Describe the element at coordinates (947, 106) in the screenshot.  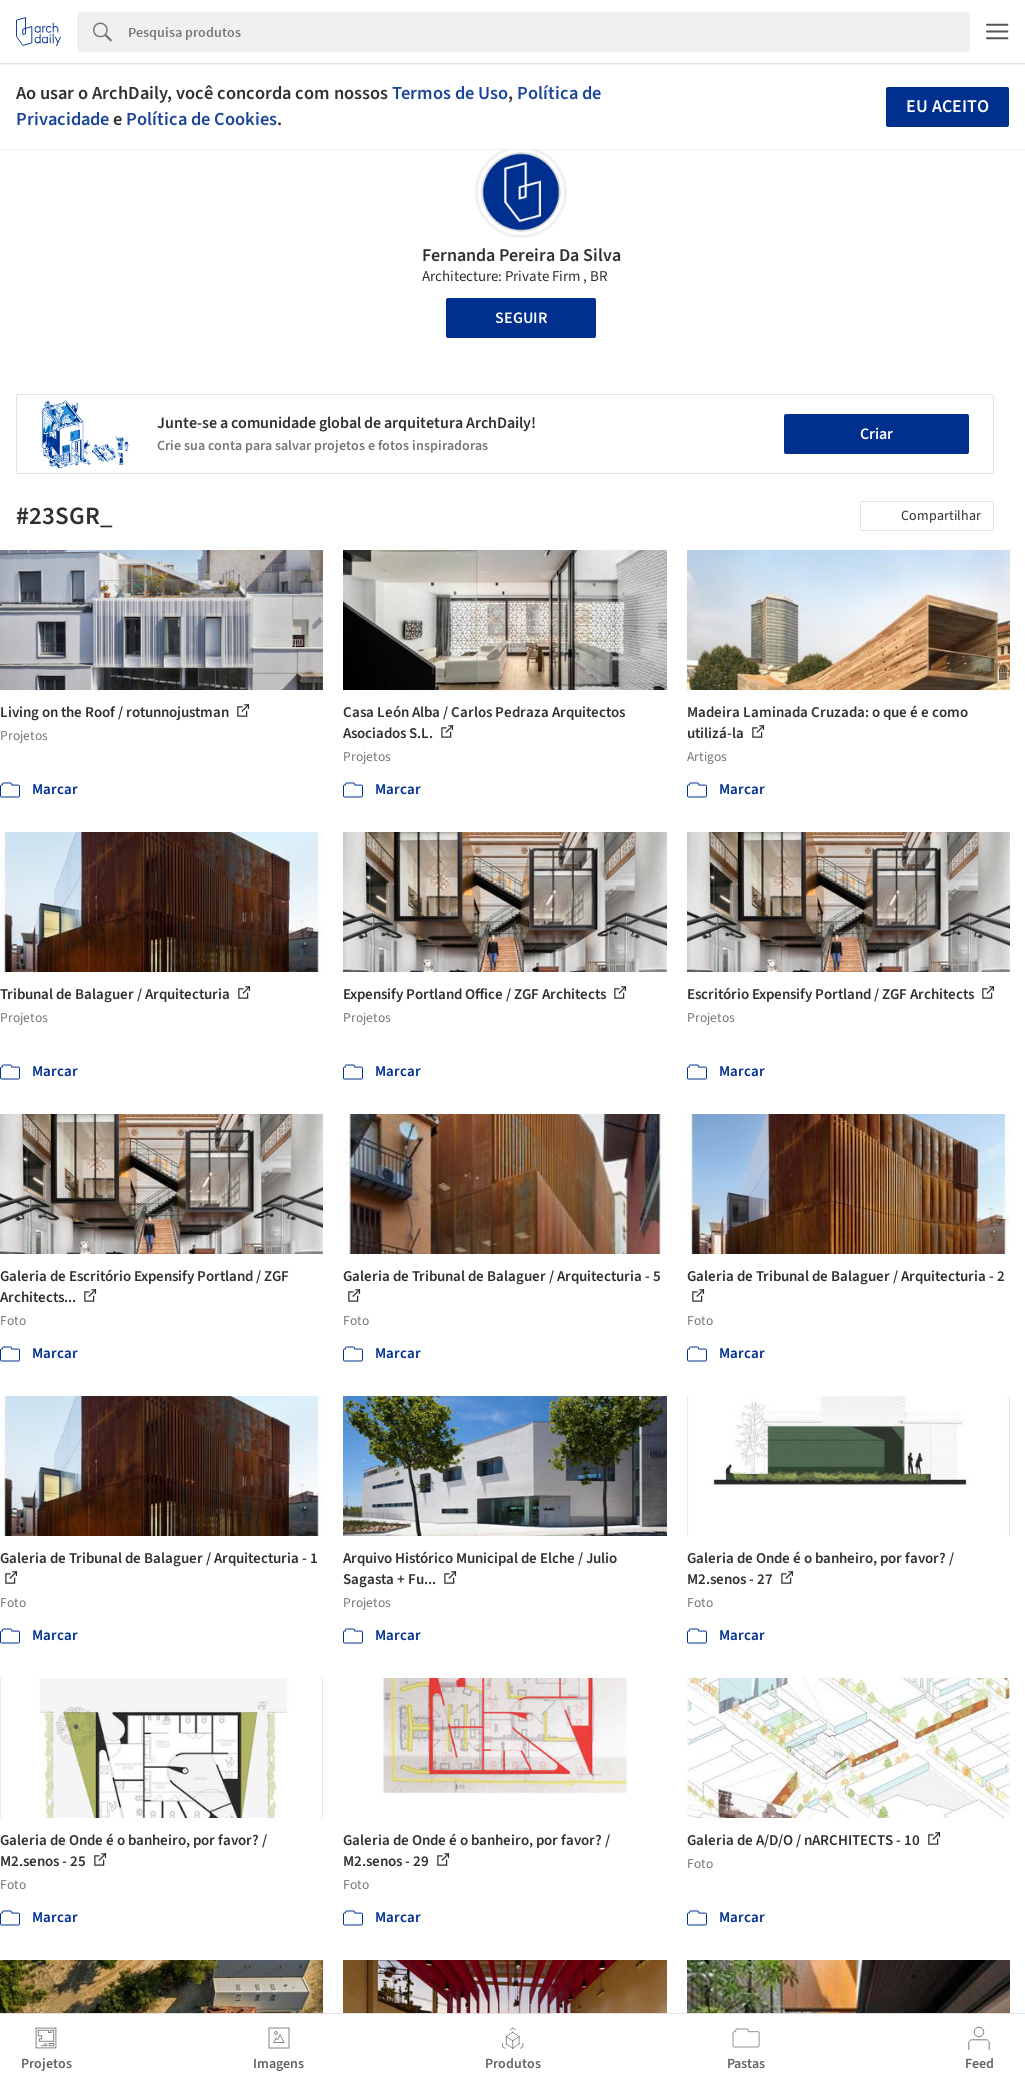
I see `Eu aceito` at that location.